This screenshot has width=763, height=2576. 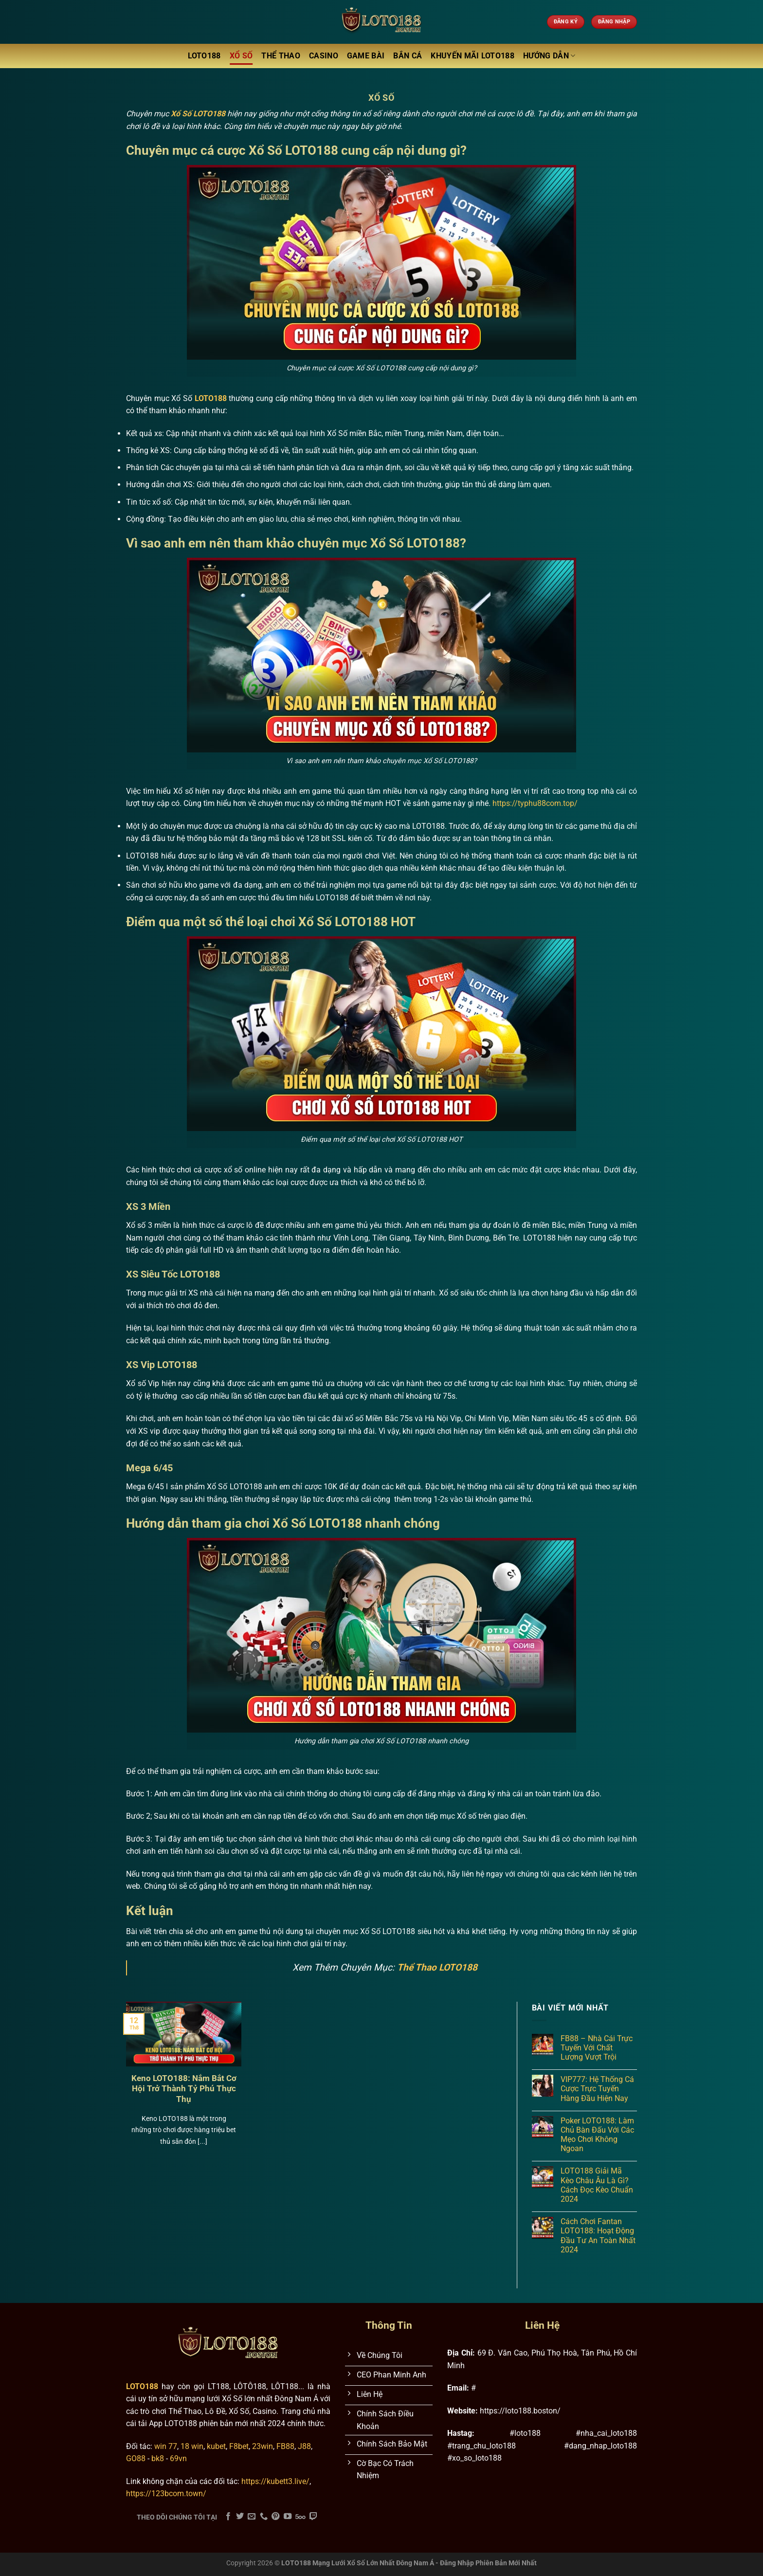 I want to click on [Theo dõi trên 500px], so click(x=300, y=2516).